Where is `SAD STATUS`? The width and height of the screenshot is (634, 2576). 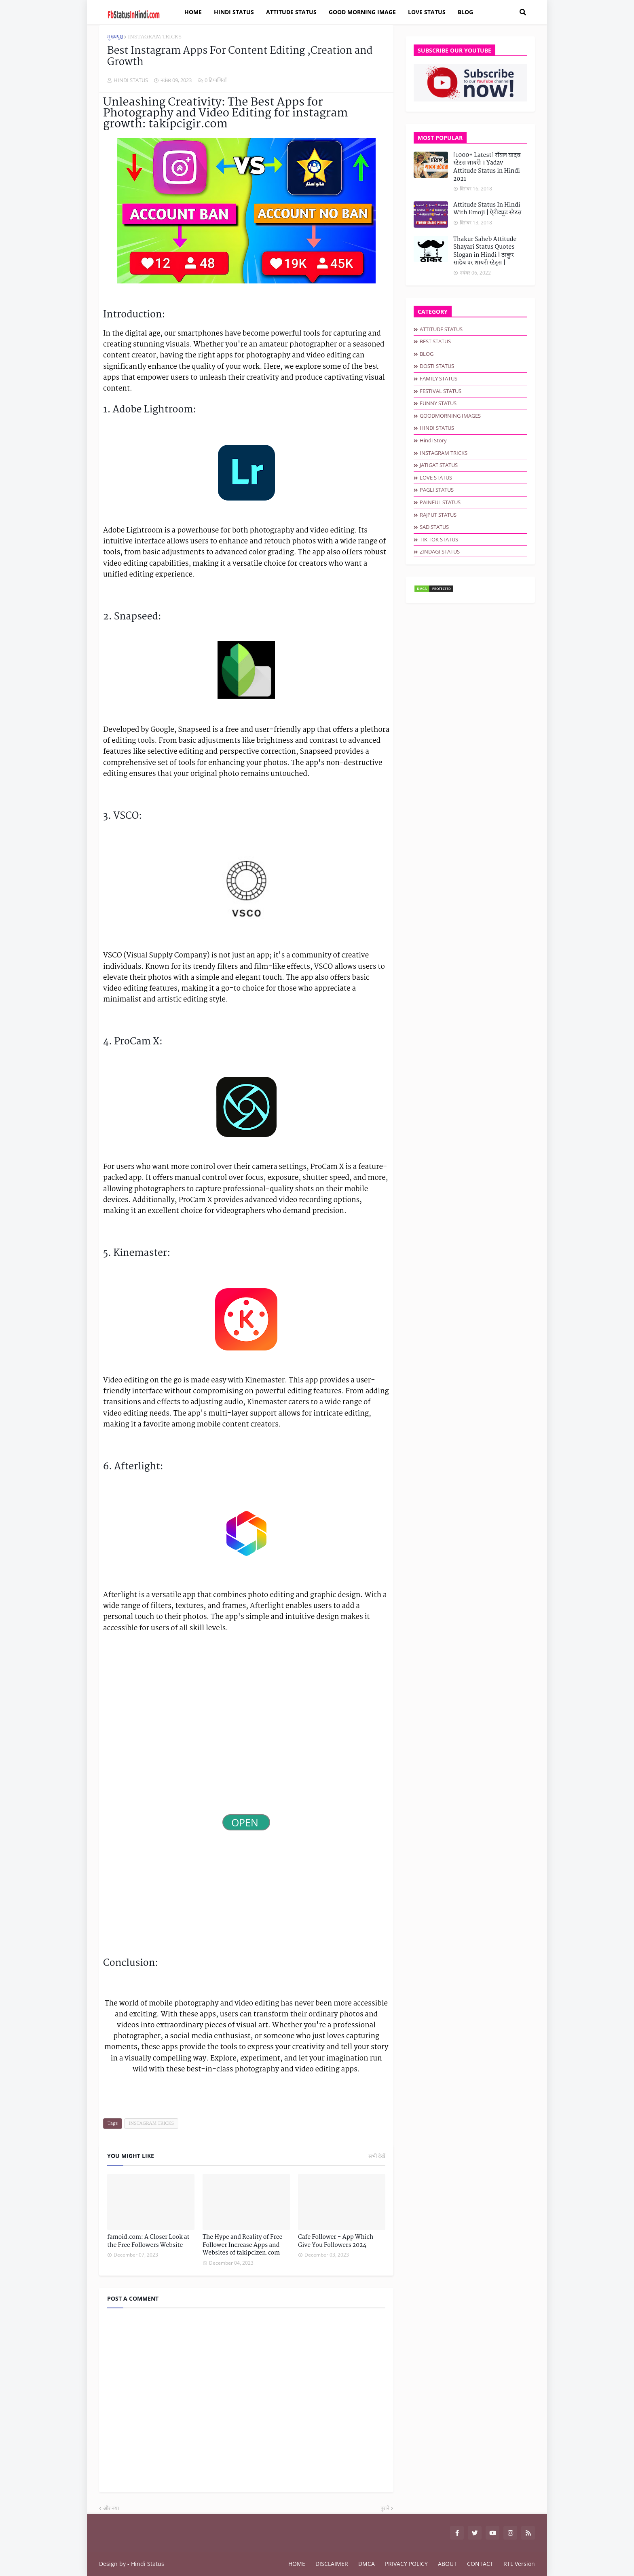
SAD STATUS is located at coordinates (434, 526).